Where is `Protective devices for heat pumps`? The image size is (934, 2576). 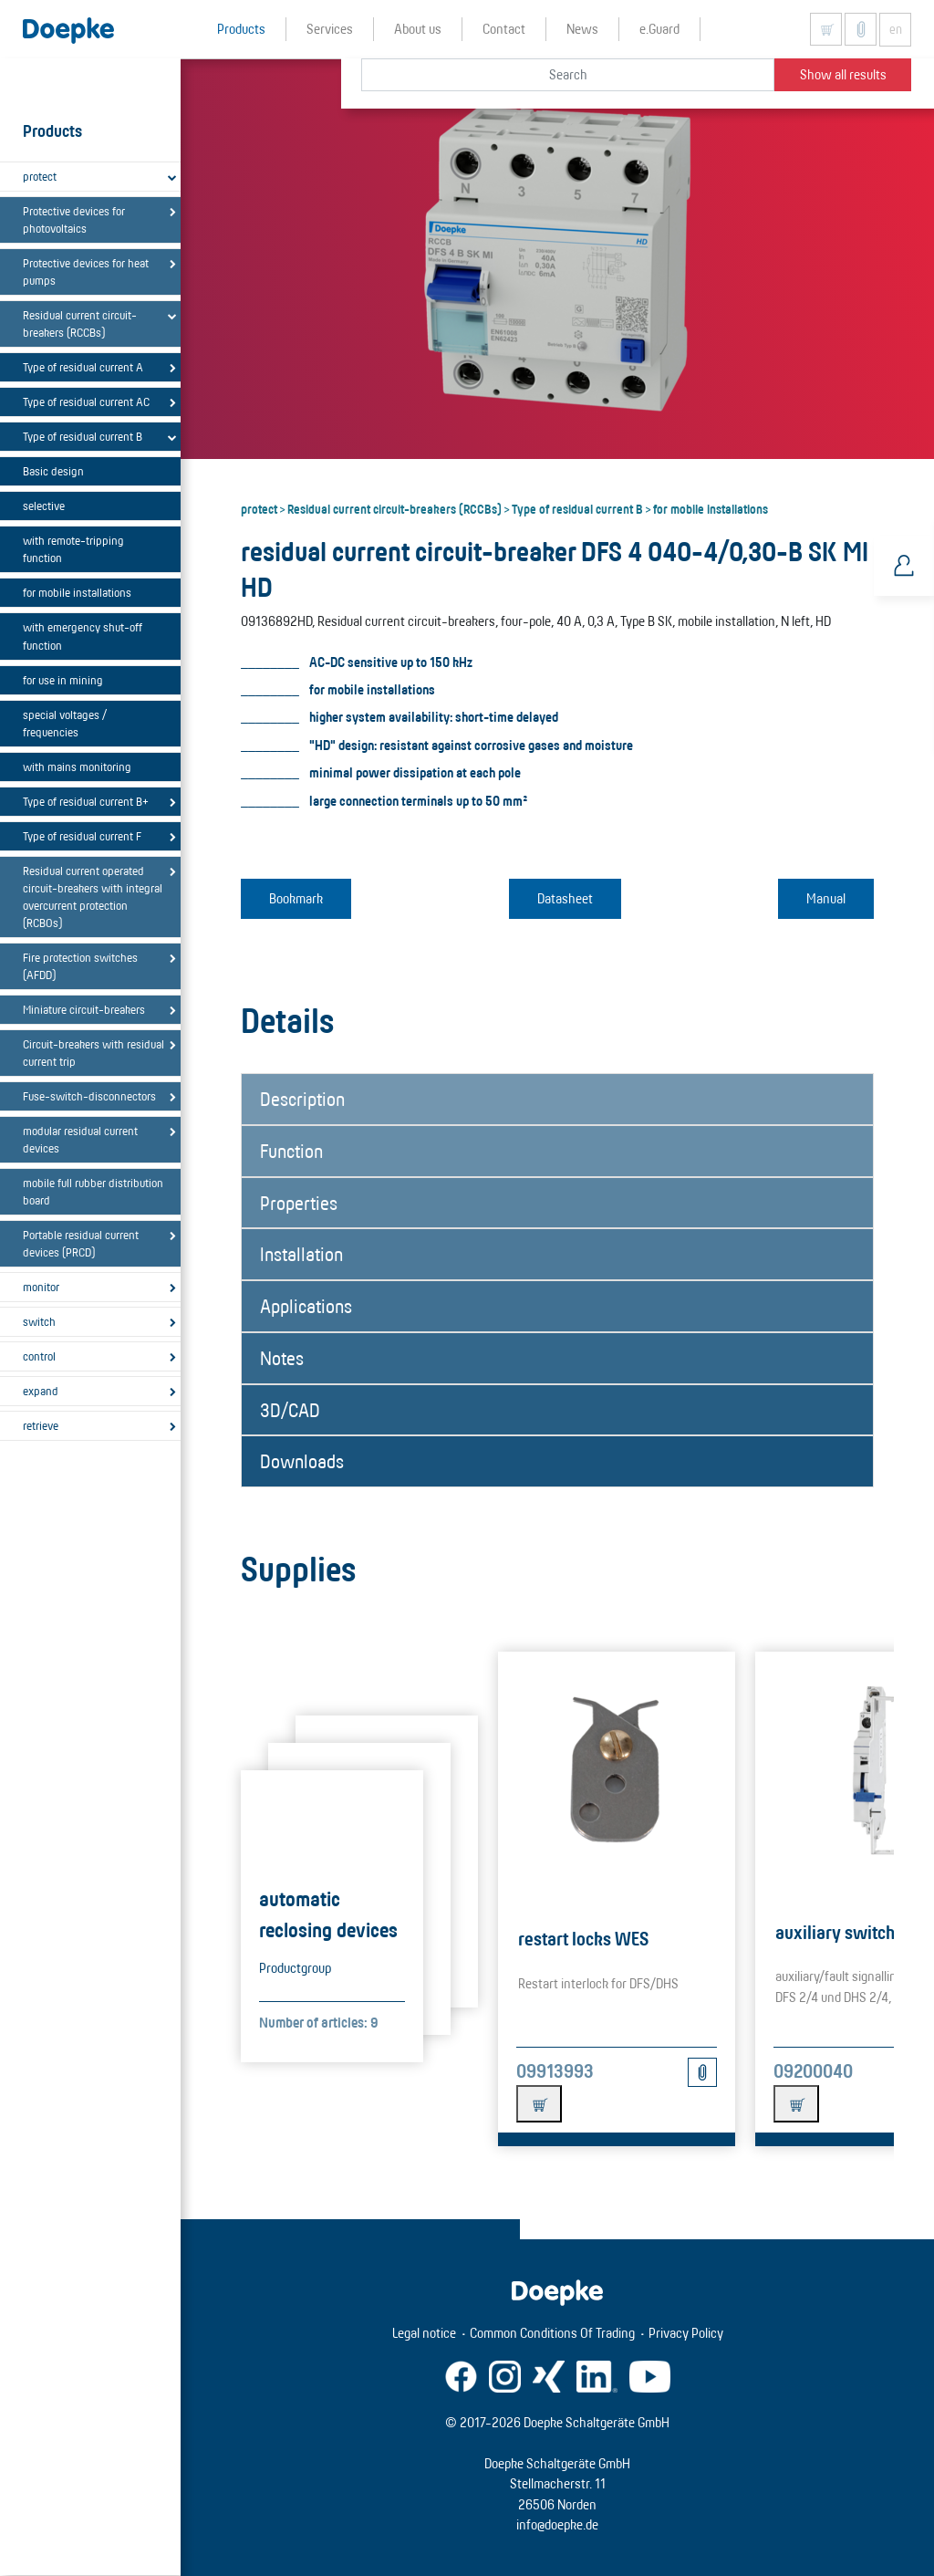 Protective devices for heat pumps is located at coordinates (86, 271).